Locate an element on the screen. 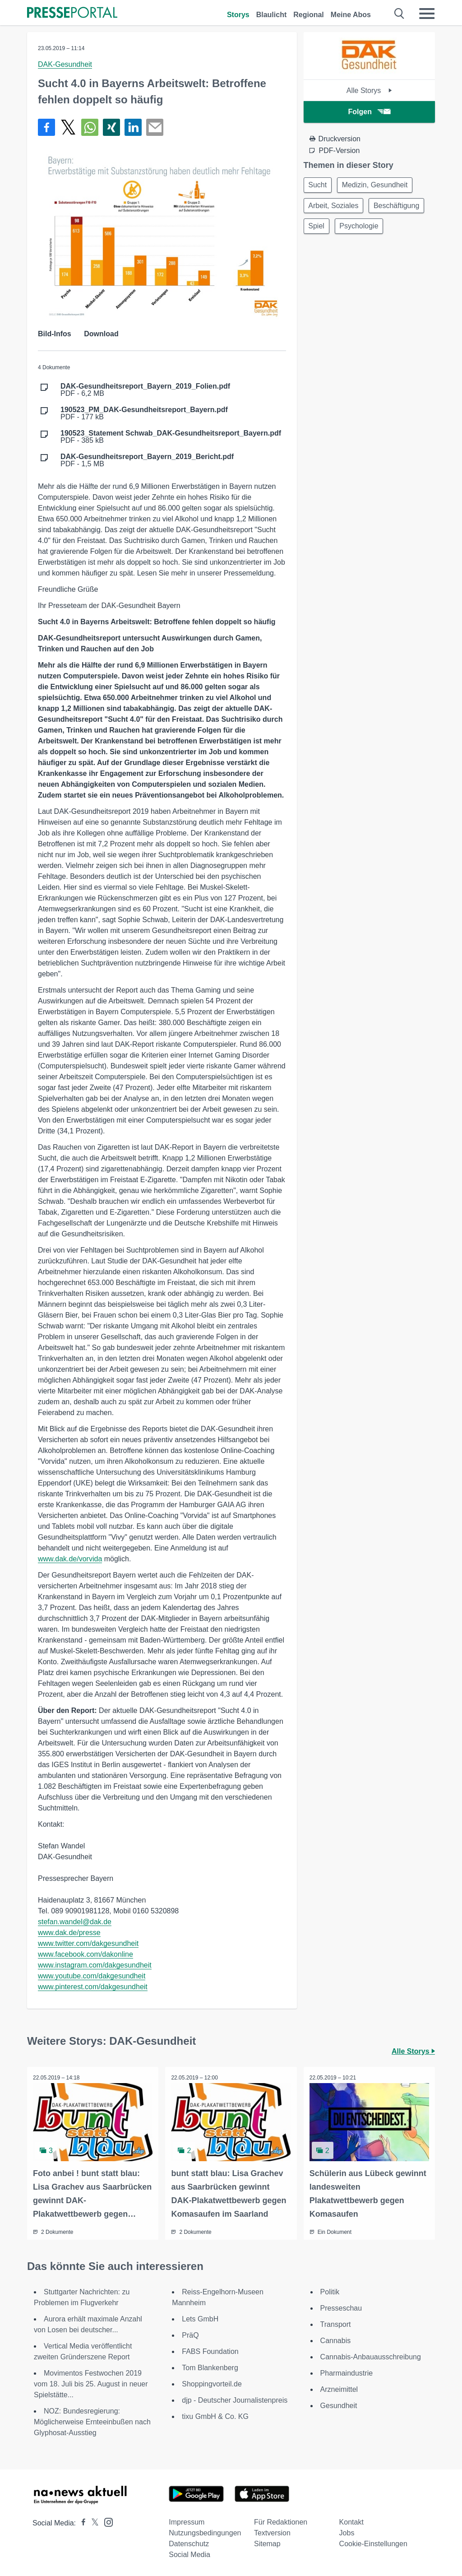 The width and height of the screenshot is (462, 2576). Beschäftigung is located at coordinates (399, 207).